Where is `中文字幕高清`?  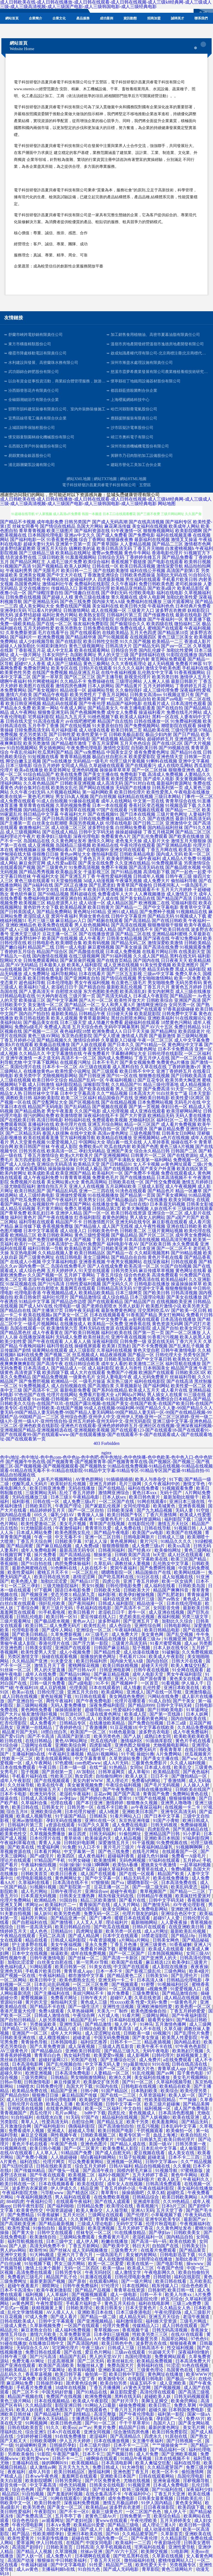
中文字幕高清 is located at coordinates (43, 2485).